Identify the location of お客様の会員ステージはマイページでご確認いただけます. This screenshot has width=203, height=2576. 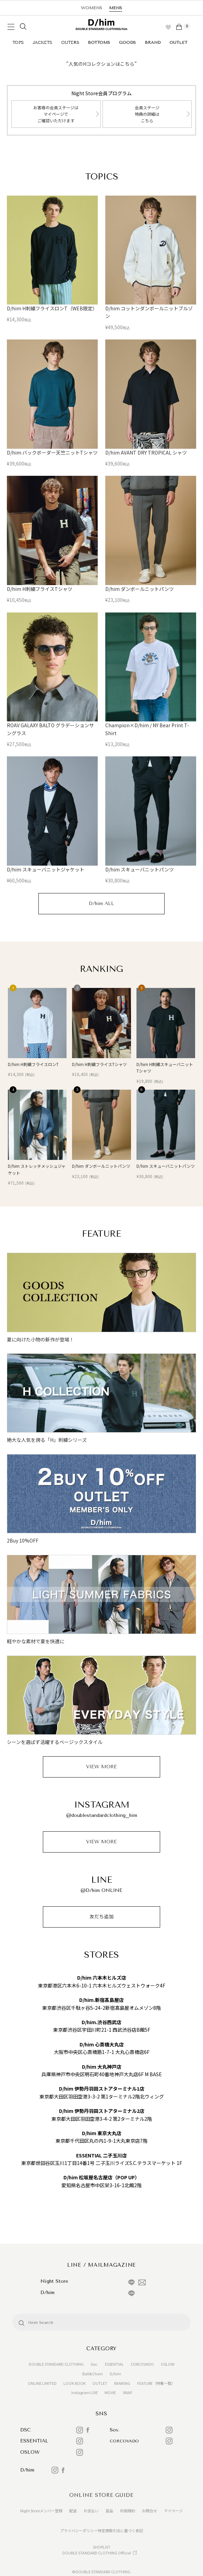
(56, 113).